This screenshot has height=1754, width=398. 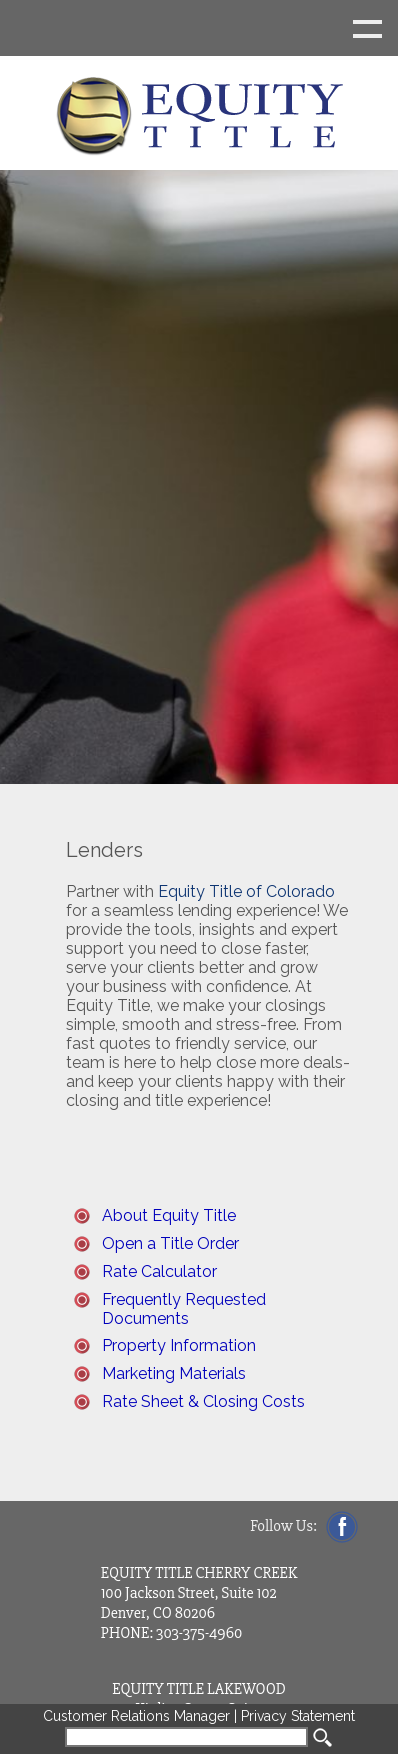 I want to click on EQUITY TITLE CHERRY CREEK 100 Jackson Street, Suite 102 Denver, CO 80206 PHONE: 303-375-4960, so click(x=199, y=1603).